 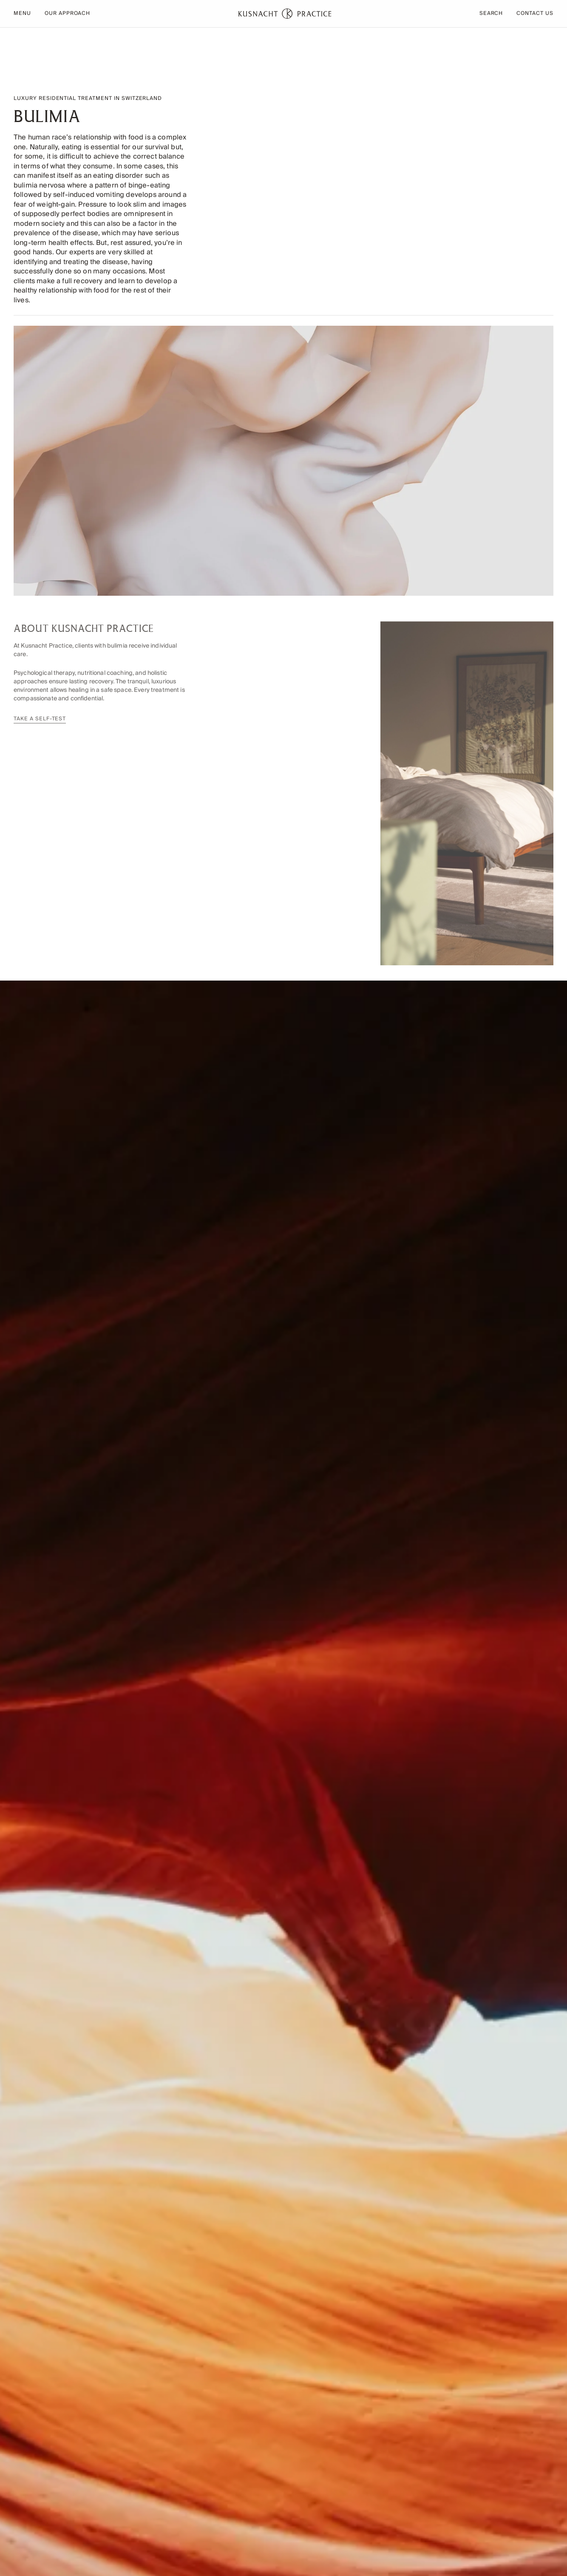 What do you see at coordinates (40, 723) in the screenshot?
I see `Take a self-test` at bounding box center [40, 723].